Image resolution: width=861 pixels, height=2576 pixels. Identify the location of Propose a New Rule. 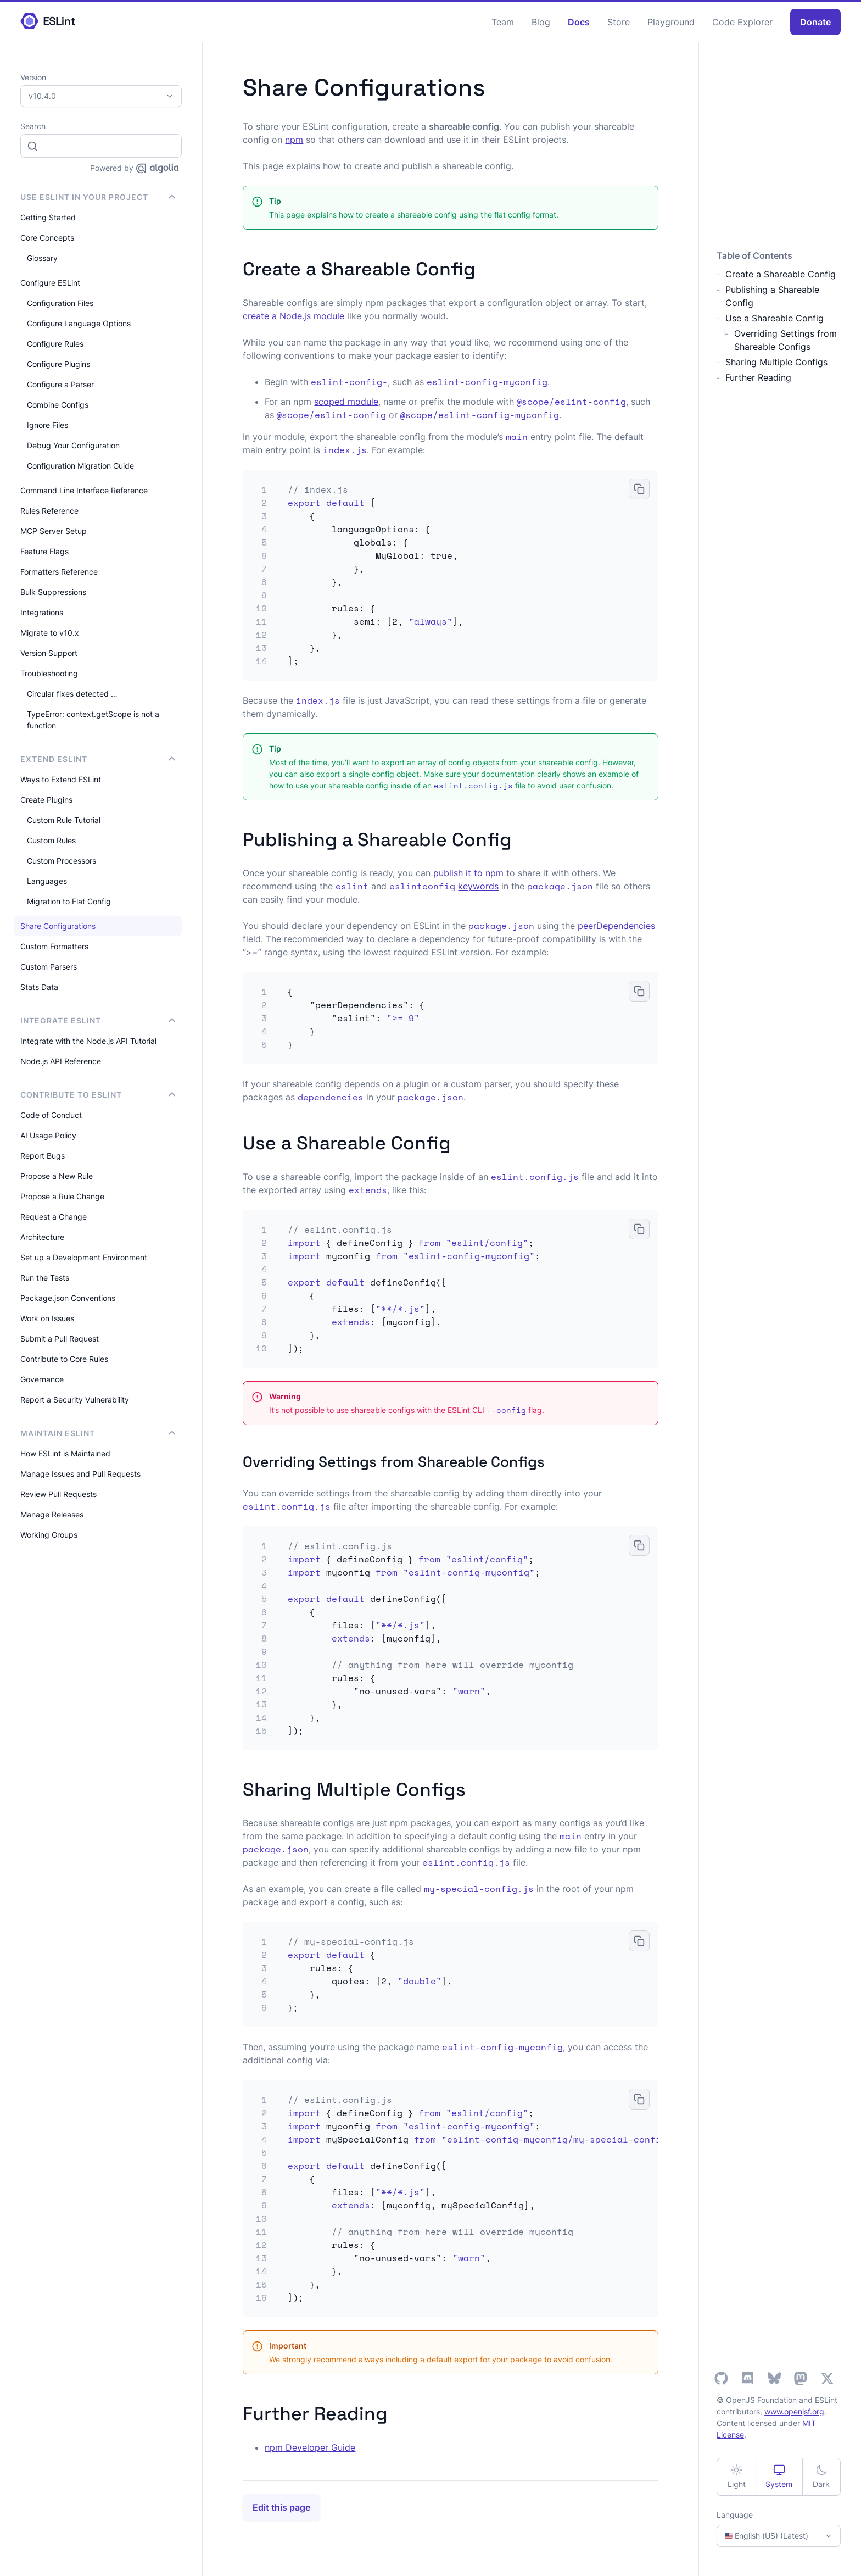
(56, 1176).